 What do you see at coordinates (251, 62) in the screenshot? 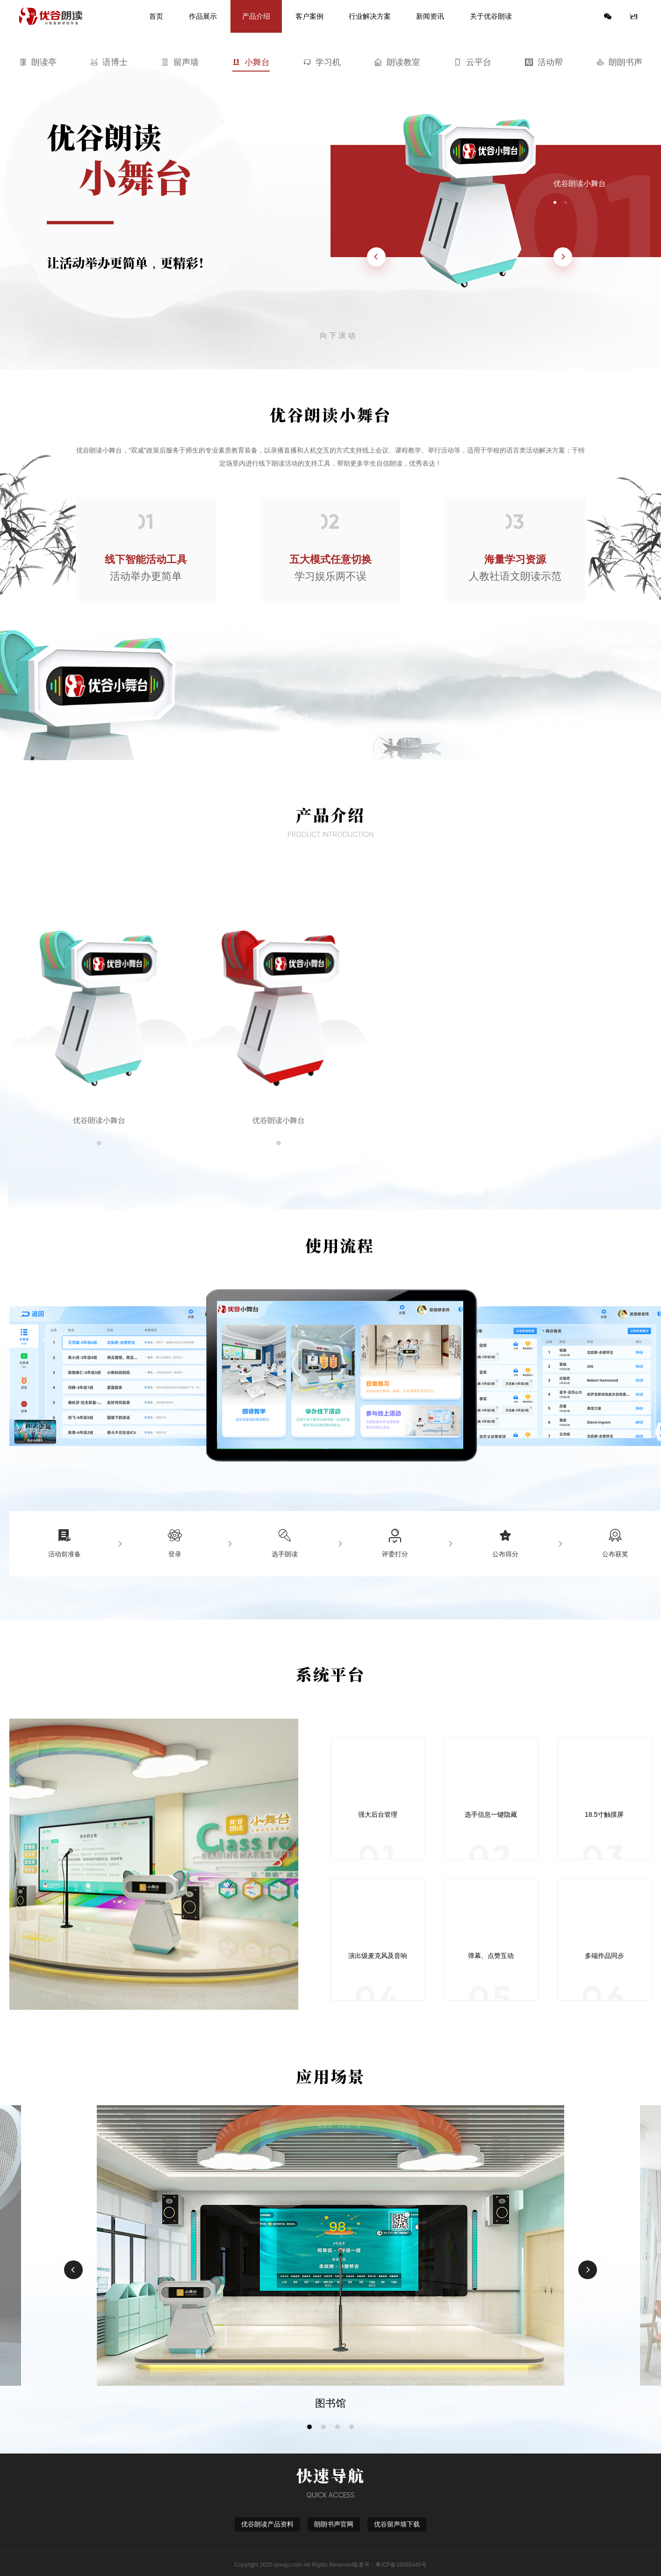
I see `小舞台` at bounding box center [251, 62].